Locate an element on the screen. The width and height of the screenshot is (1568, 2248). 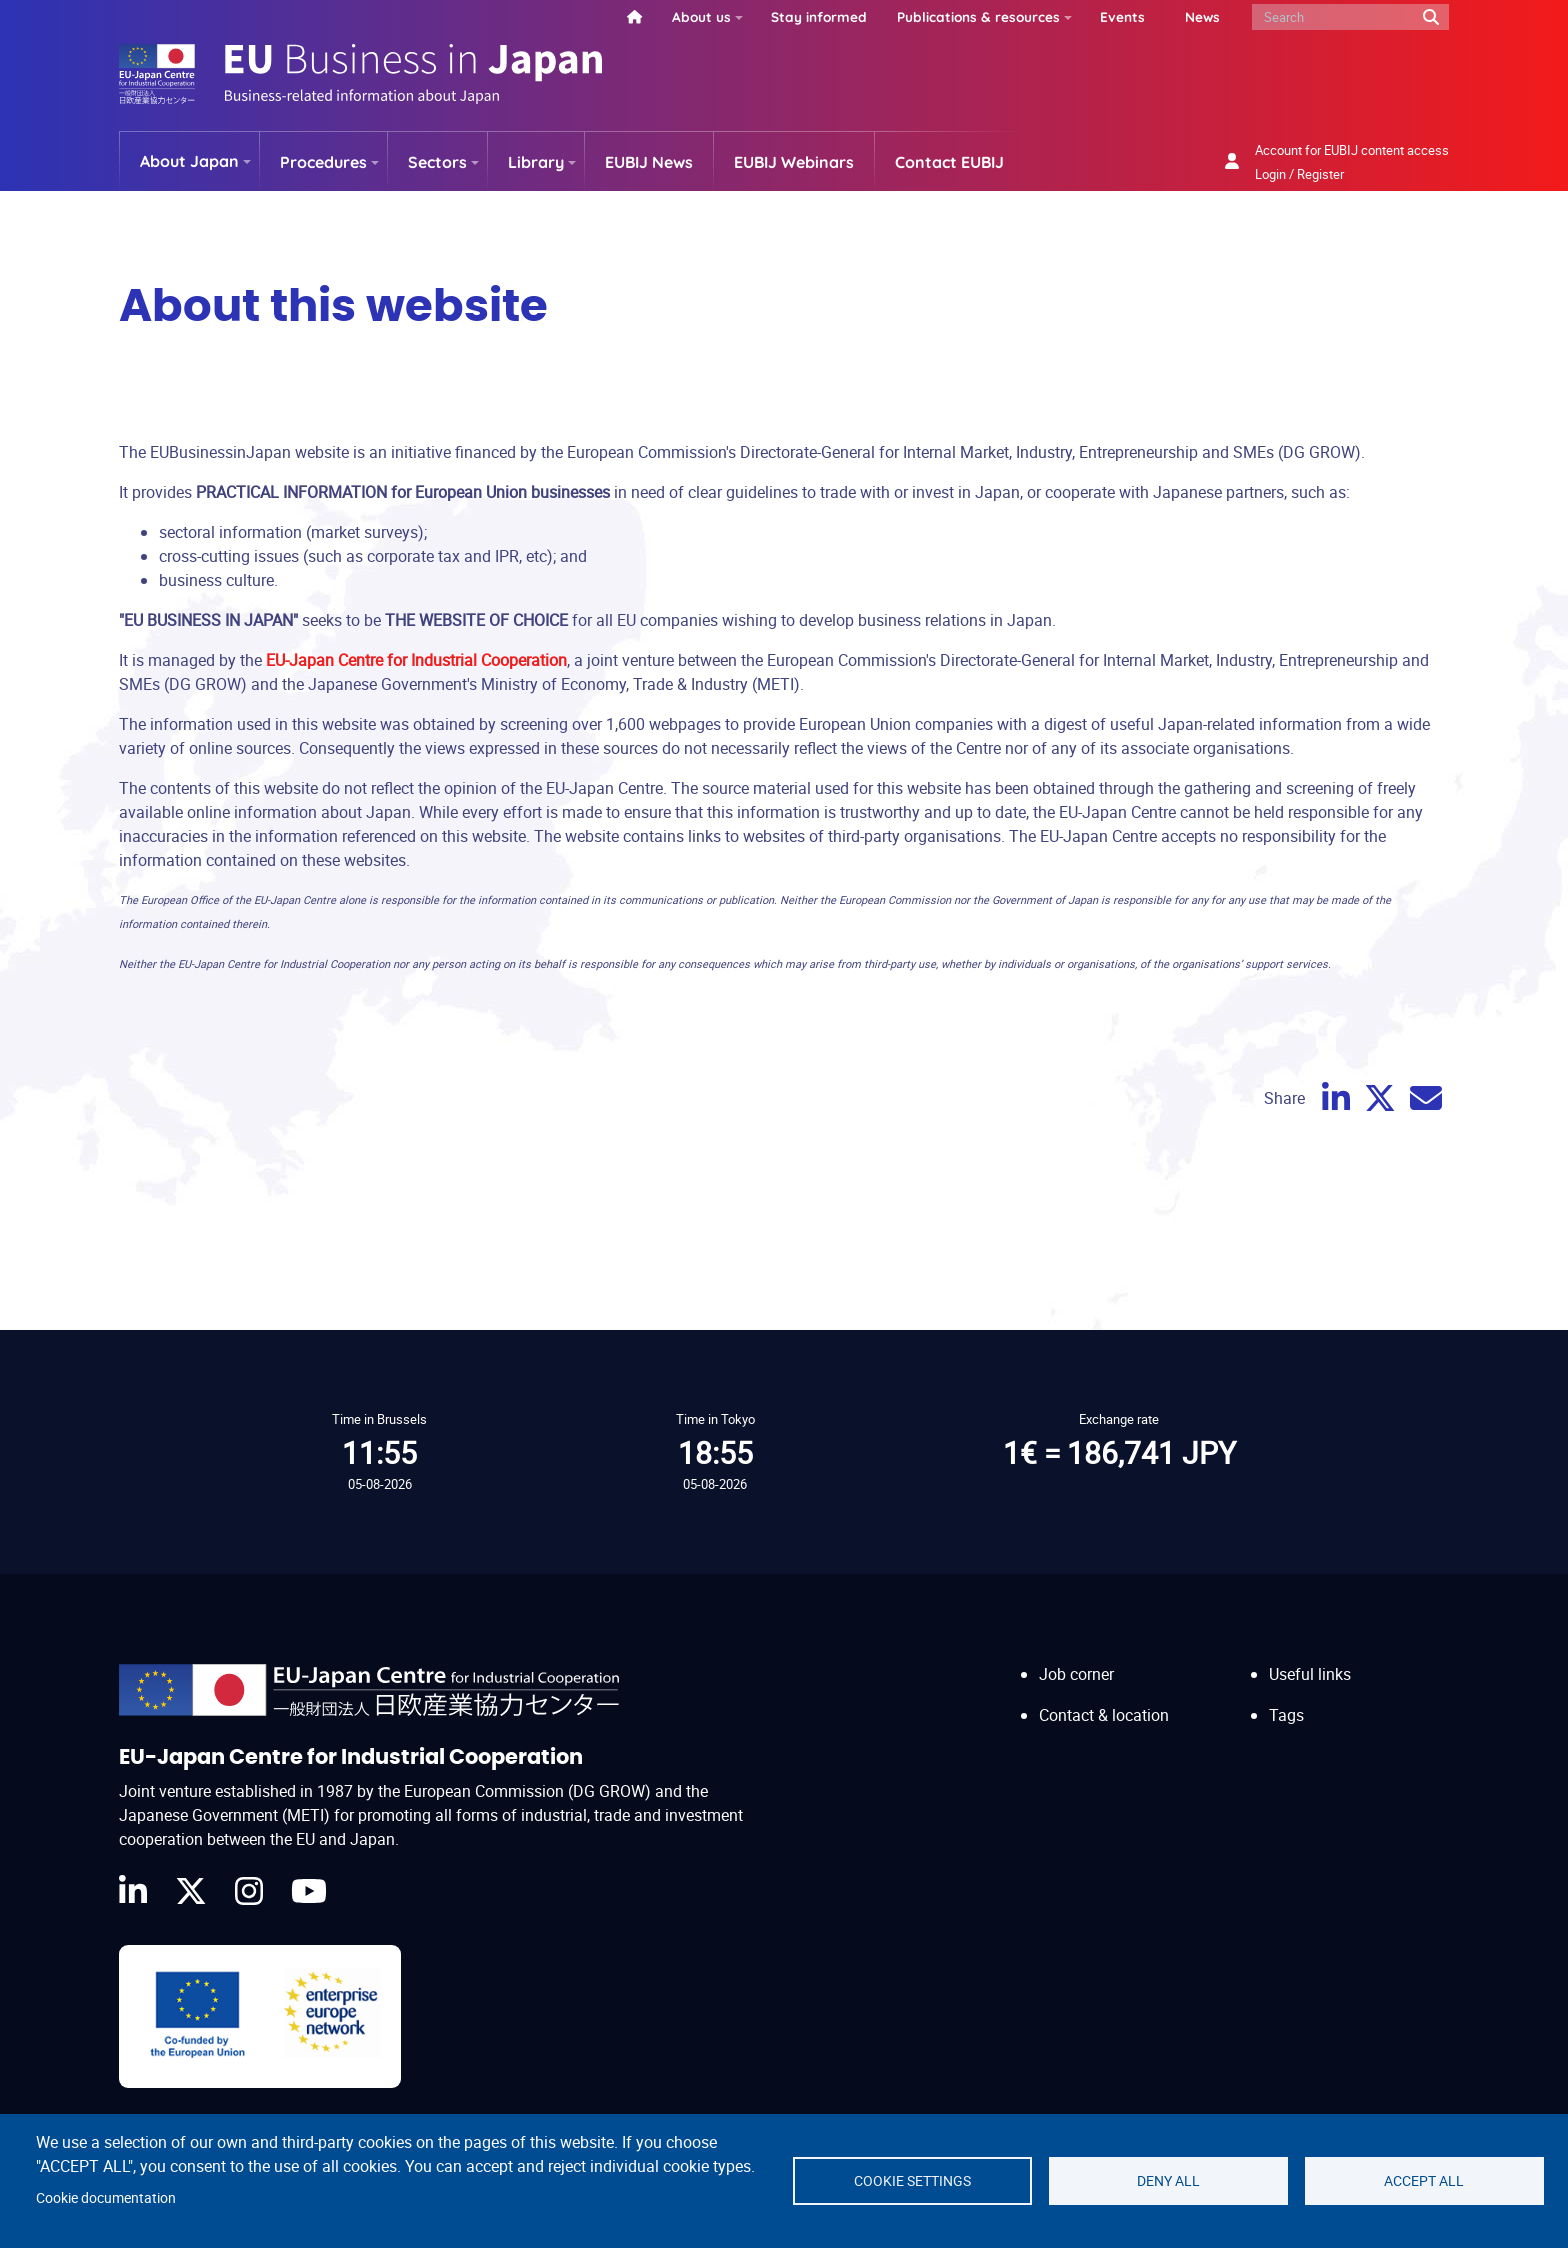
Procedures is located at coordinates (323, 162).